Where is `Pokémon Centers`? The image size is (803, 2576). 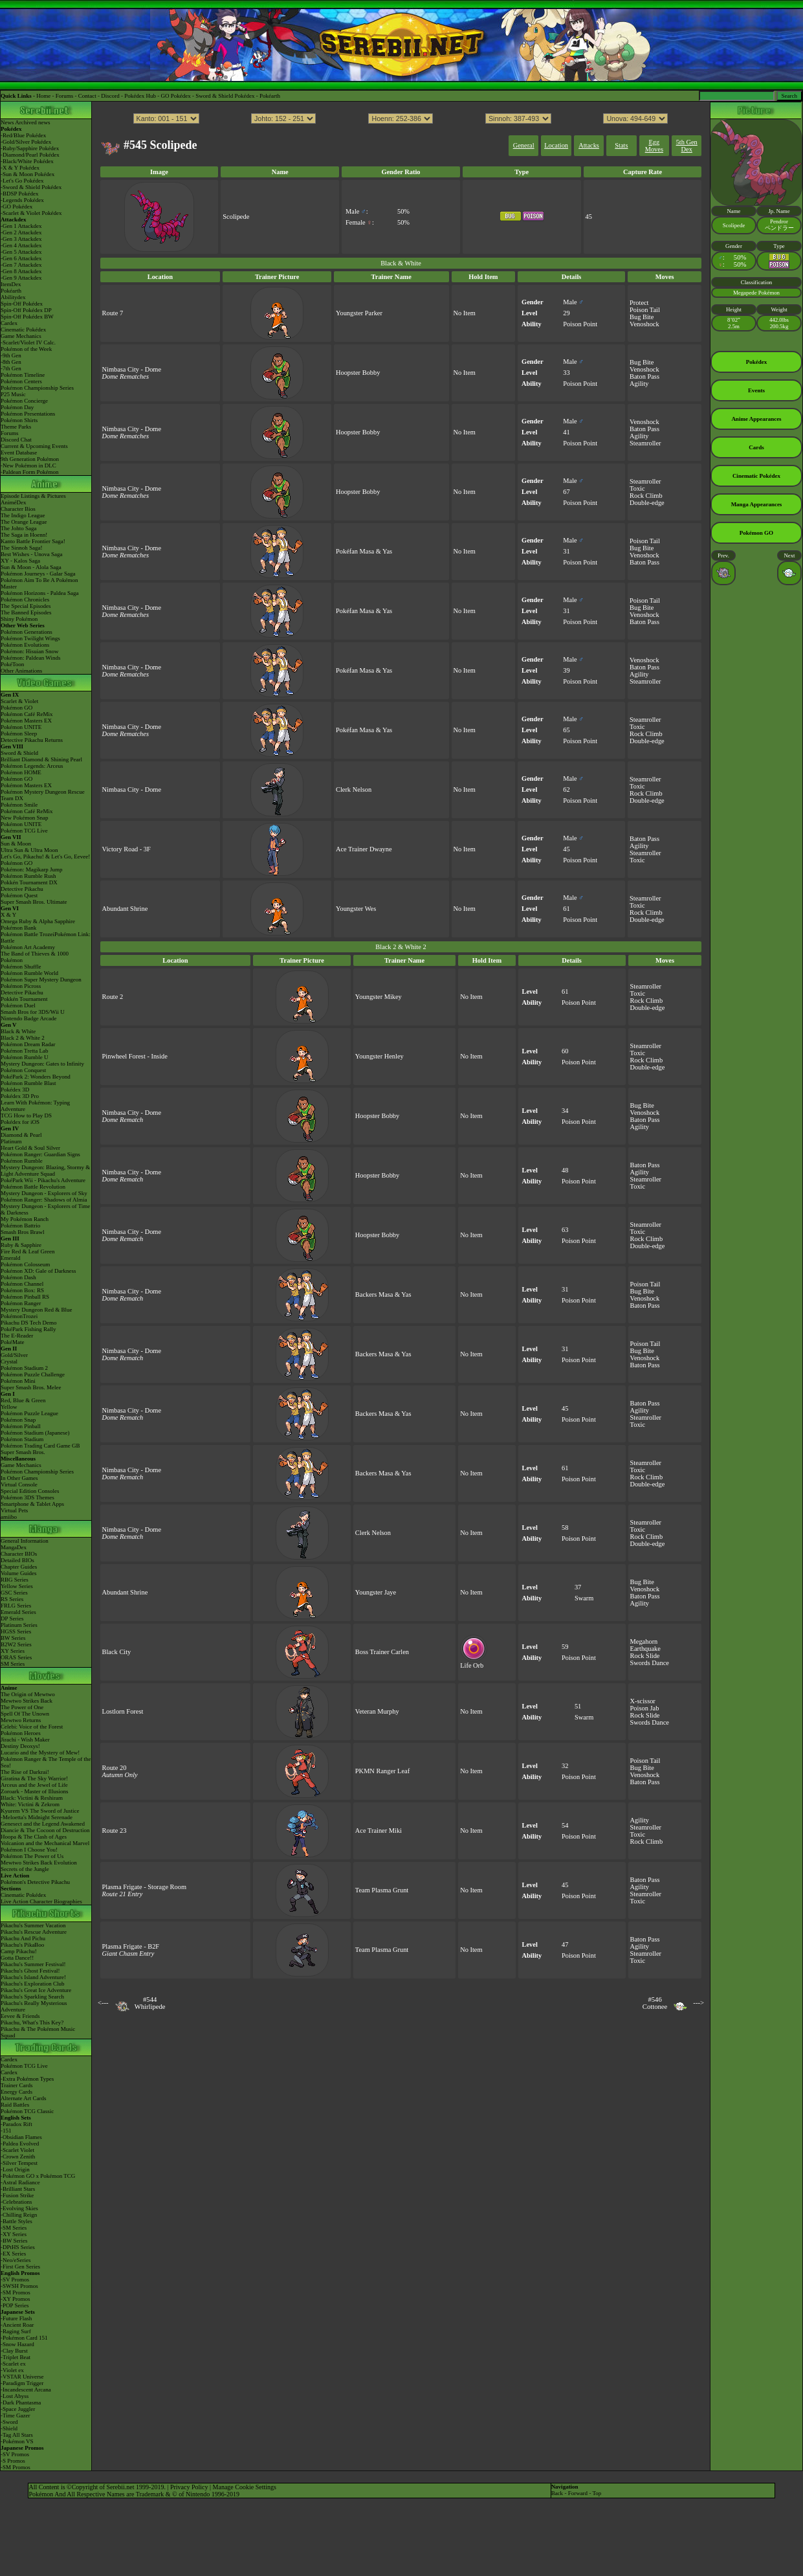
Pokémon Centers is located at coordinates (21, 381).